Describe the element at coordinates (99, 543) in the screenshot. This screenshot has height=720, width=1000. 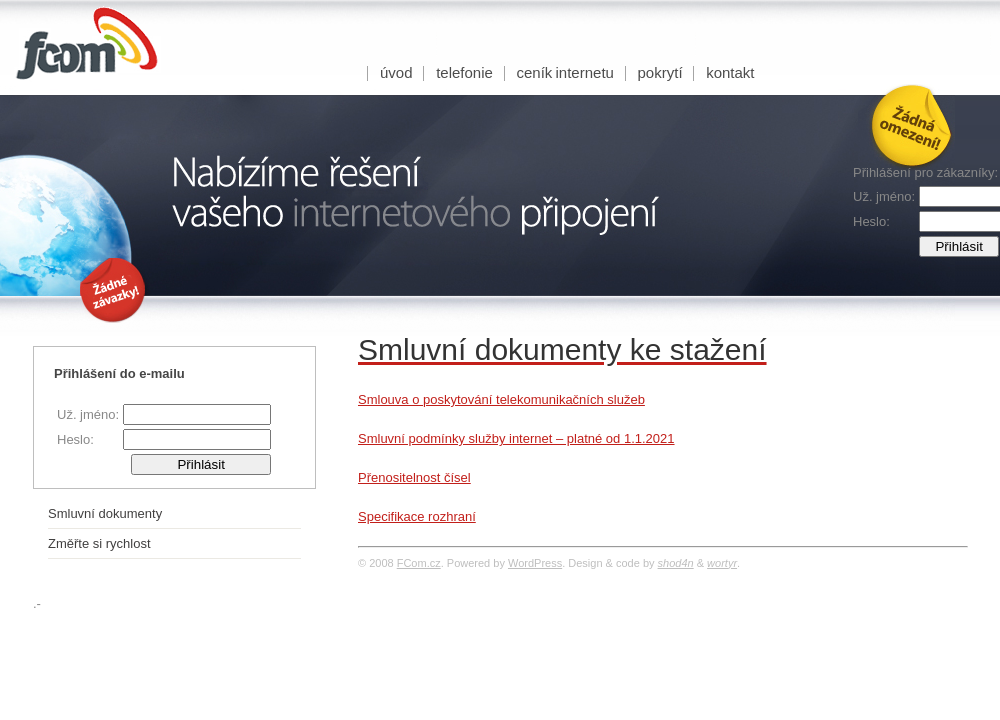
I see `Změřte si rychlost` at that location.